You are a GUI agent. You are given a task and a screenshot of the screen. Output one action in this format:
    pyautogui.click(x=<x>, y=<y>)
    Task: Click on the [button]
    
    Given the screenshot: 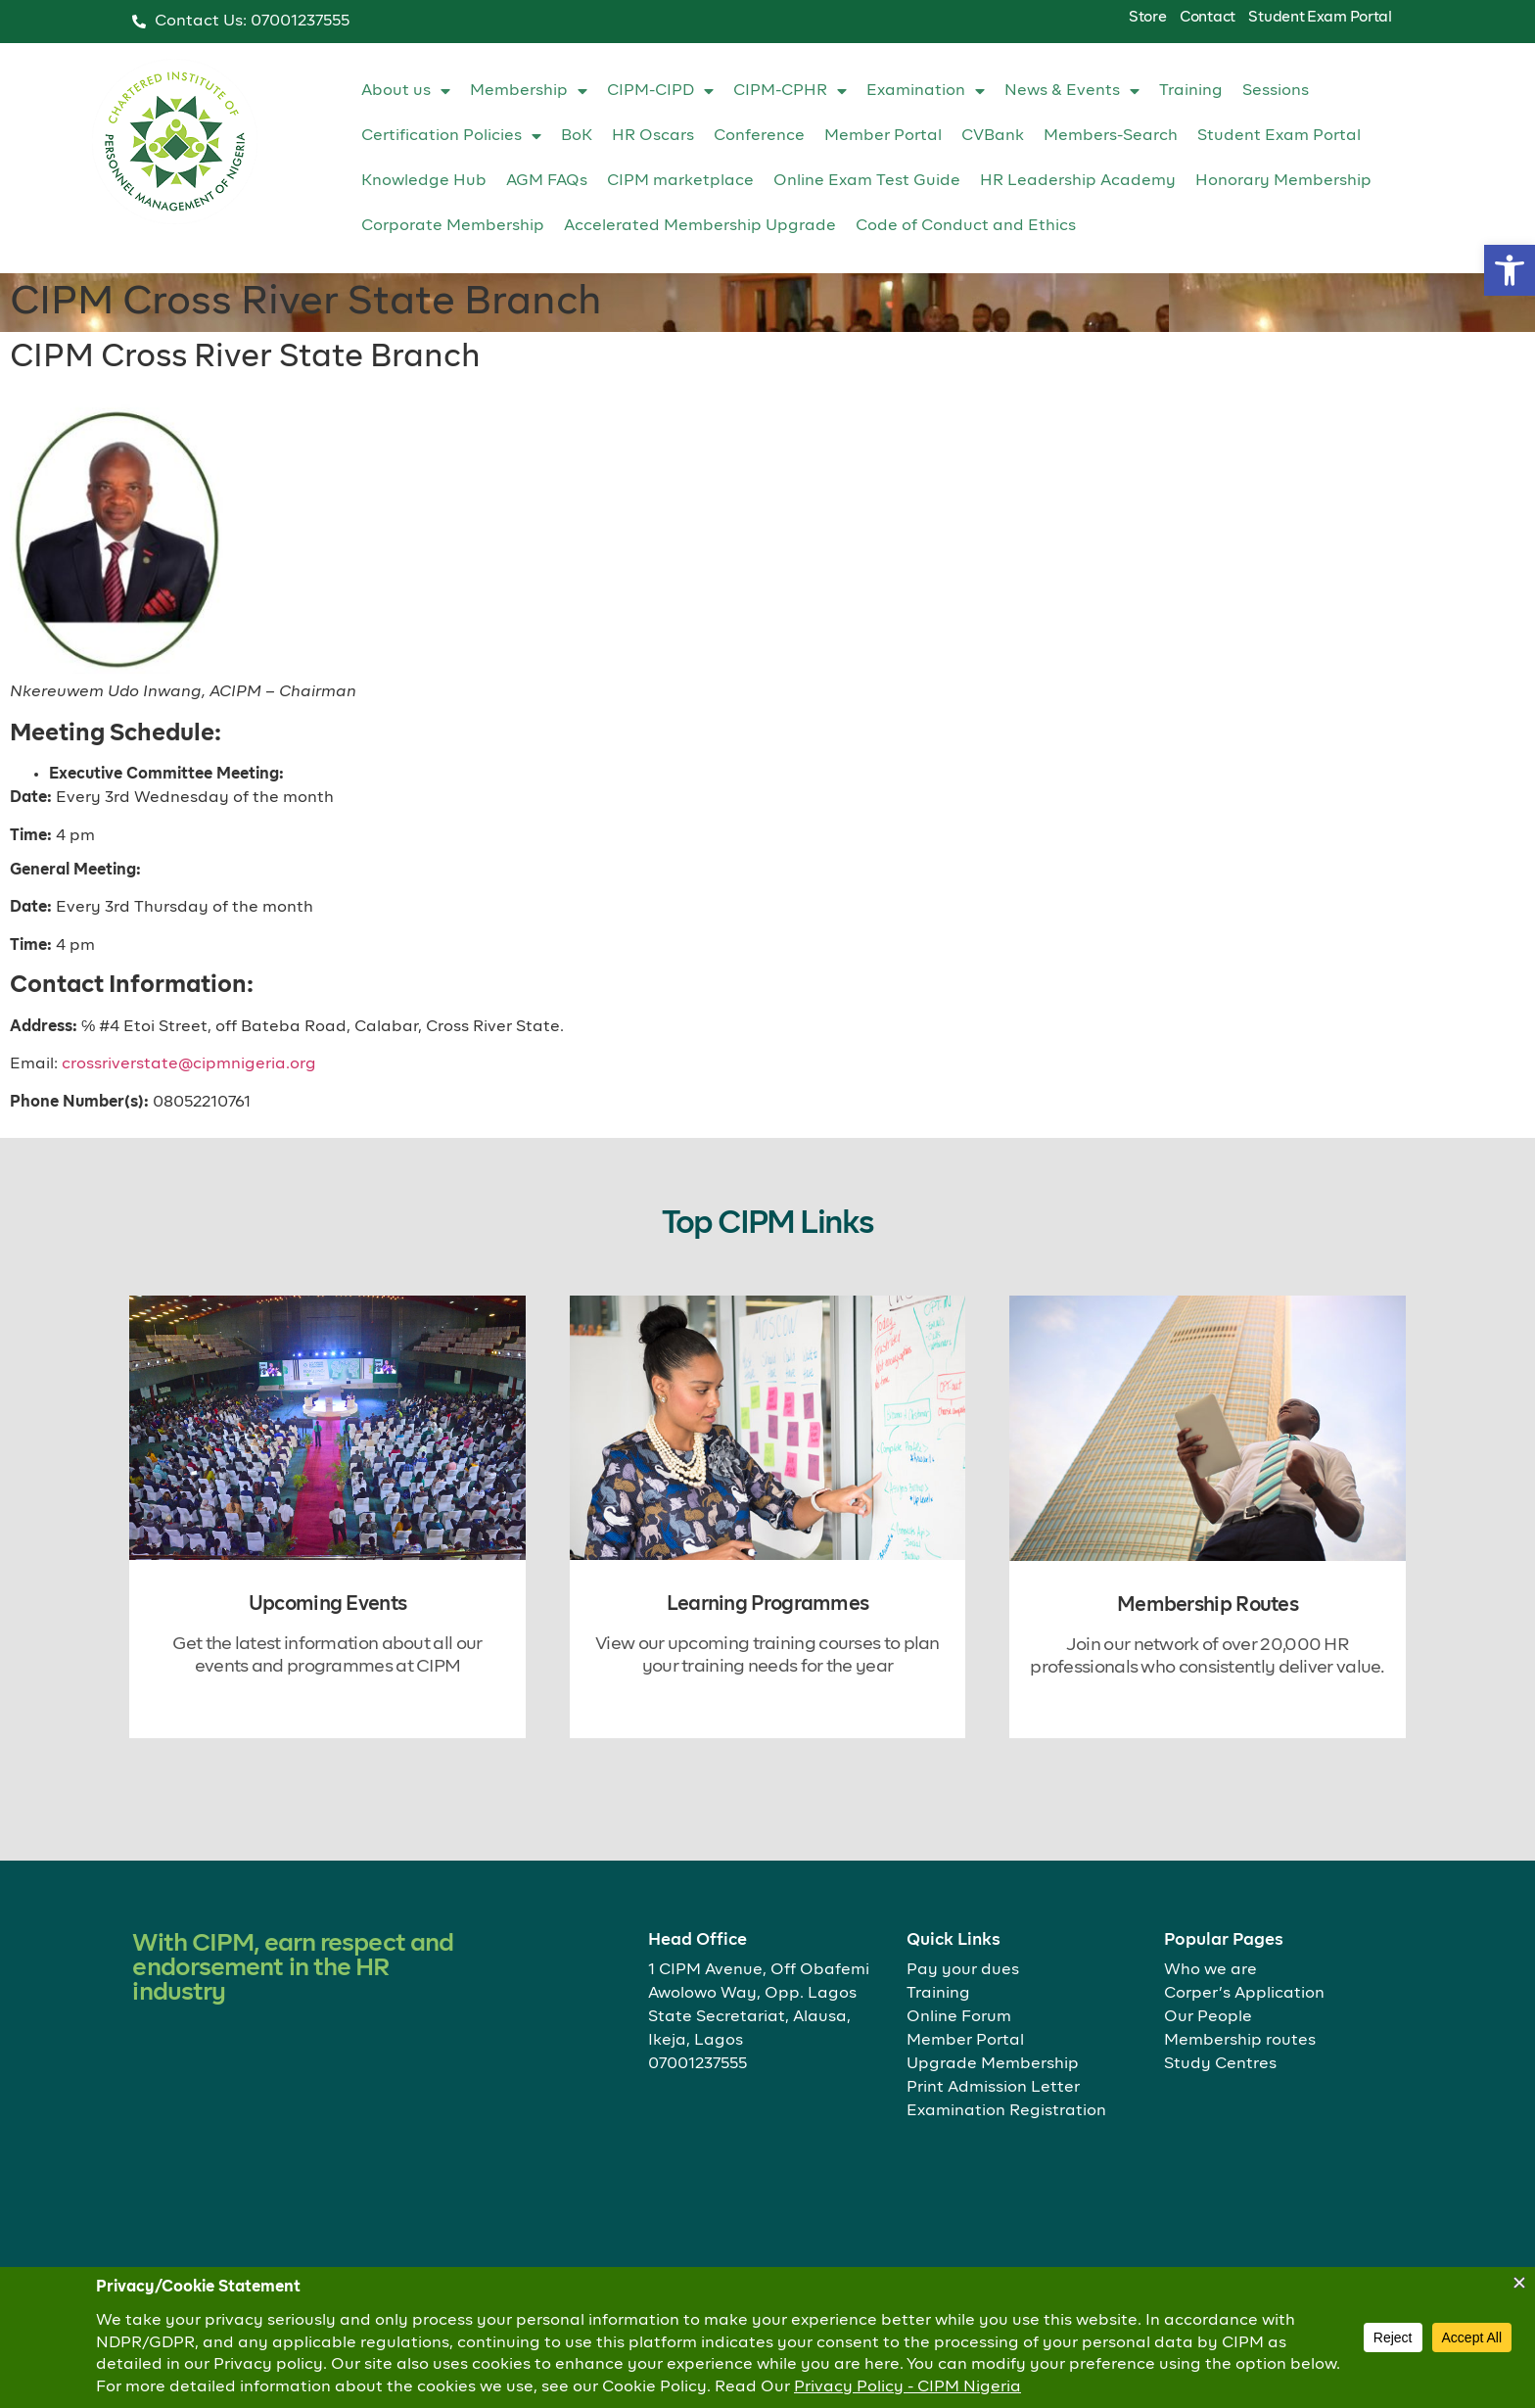 What is the action you would take?
    pyautogui.click(x=1509, y=270)
    